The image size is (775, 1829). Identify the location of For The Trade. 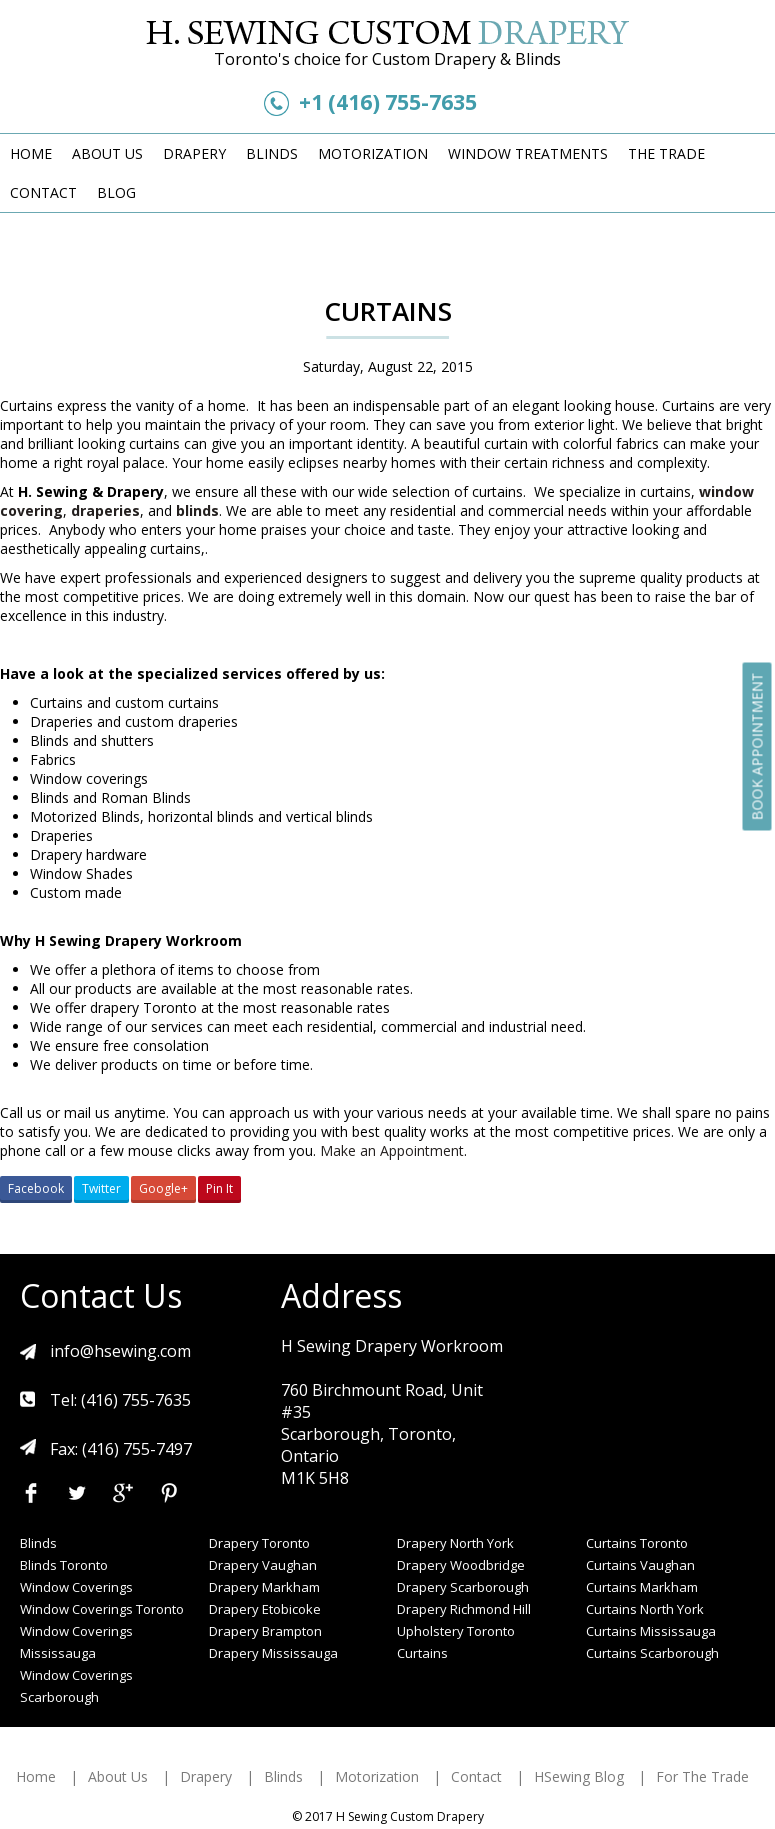
(702, 1776).